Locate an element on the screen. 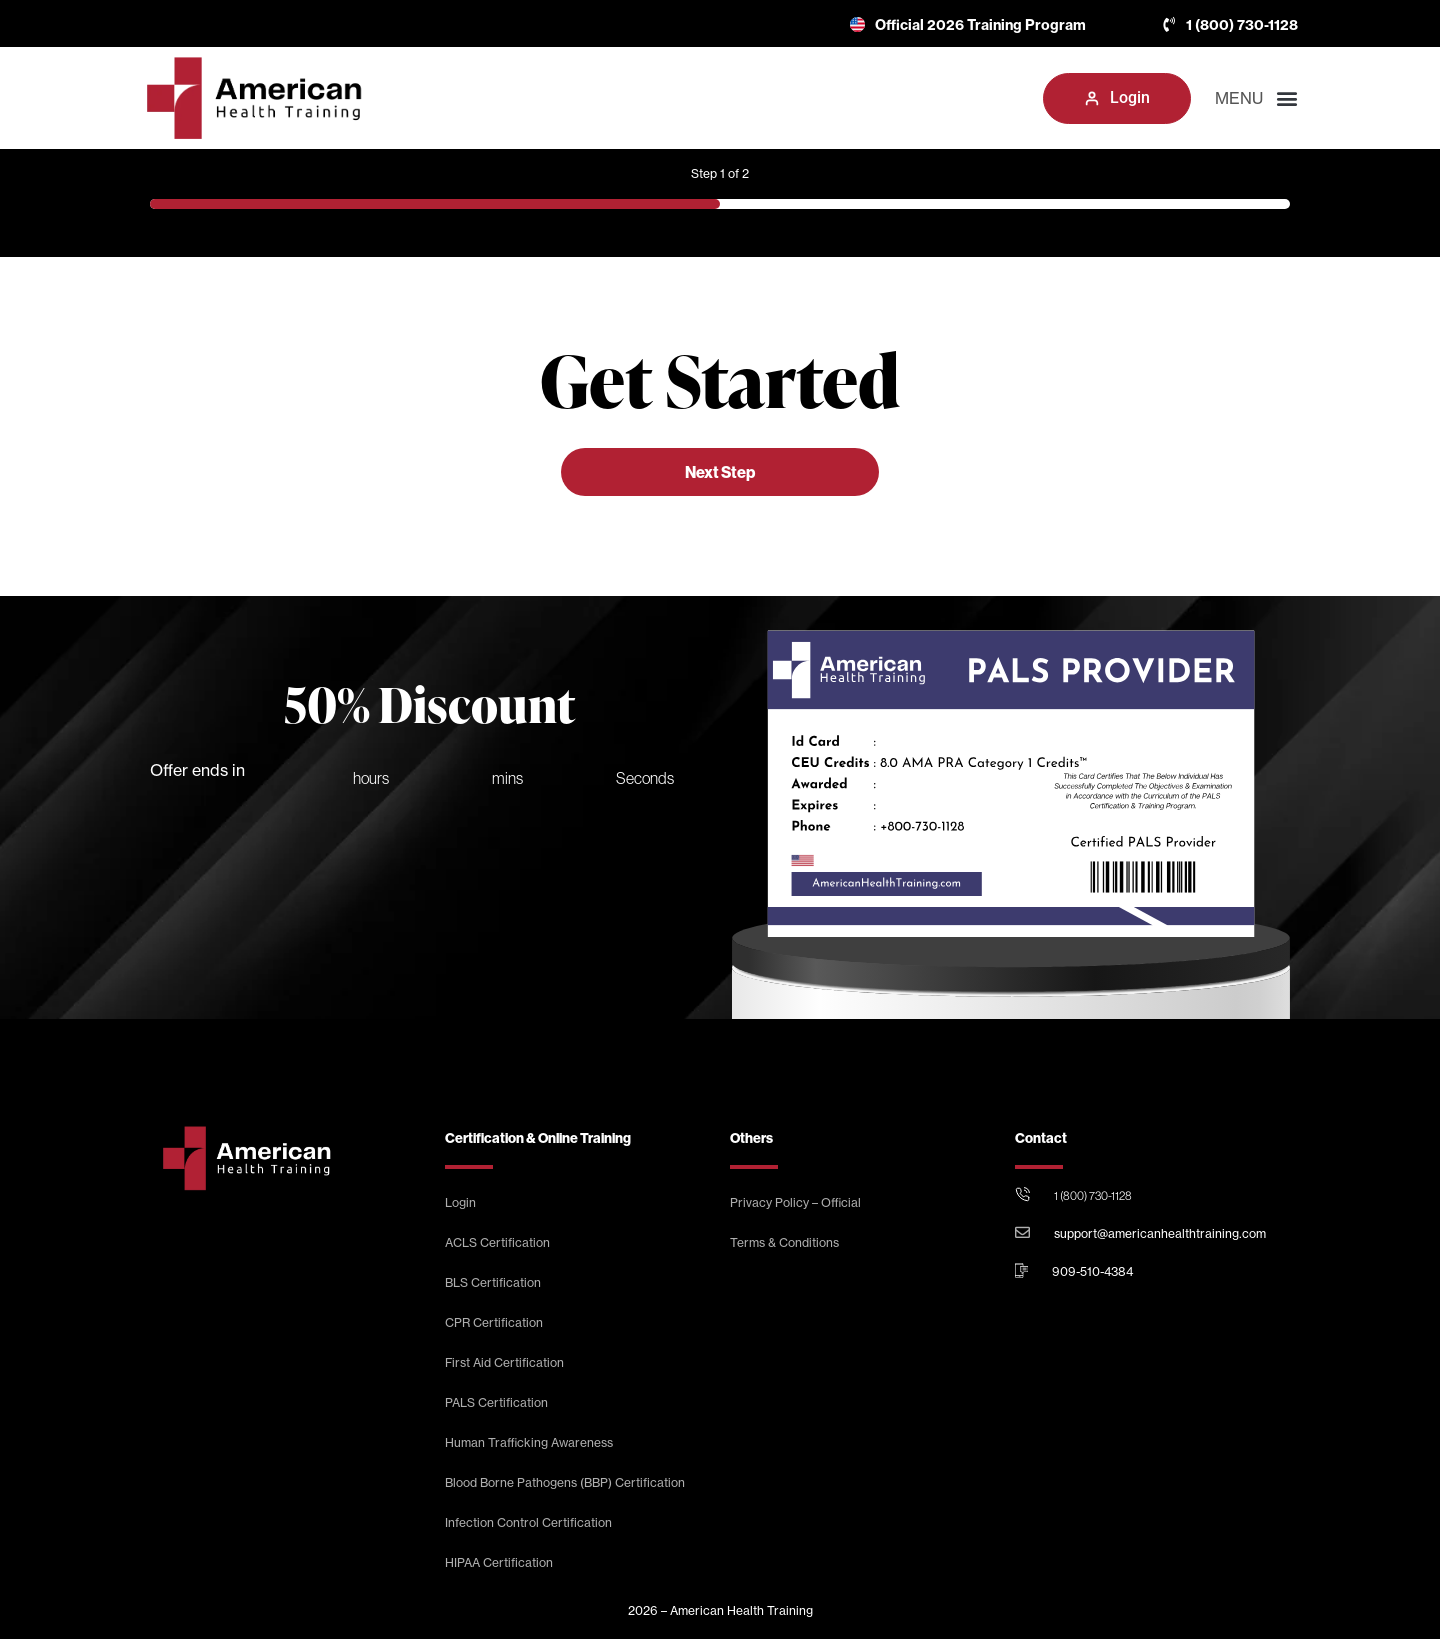 This screenshot has height=1639, width=1440. First Aid Certification is located at coordinates (504, 1362).